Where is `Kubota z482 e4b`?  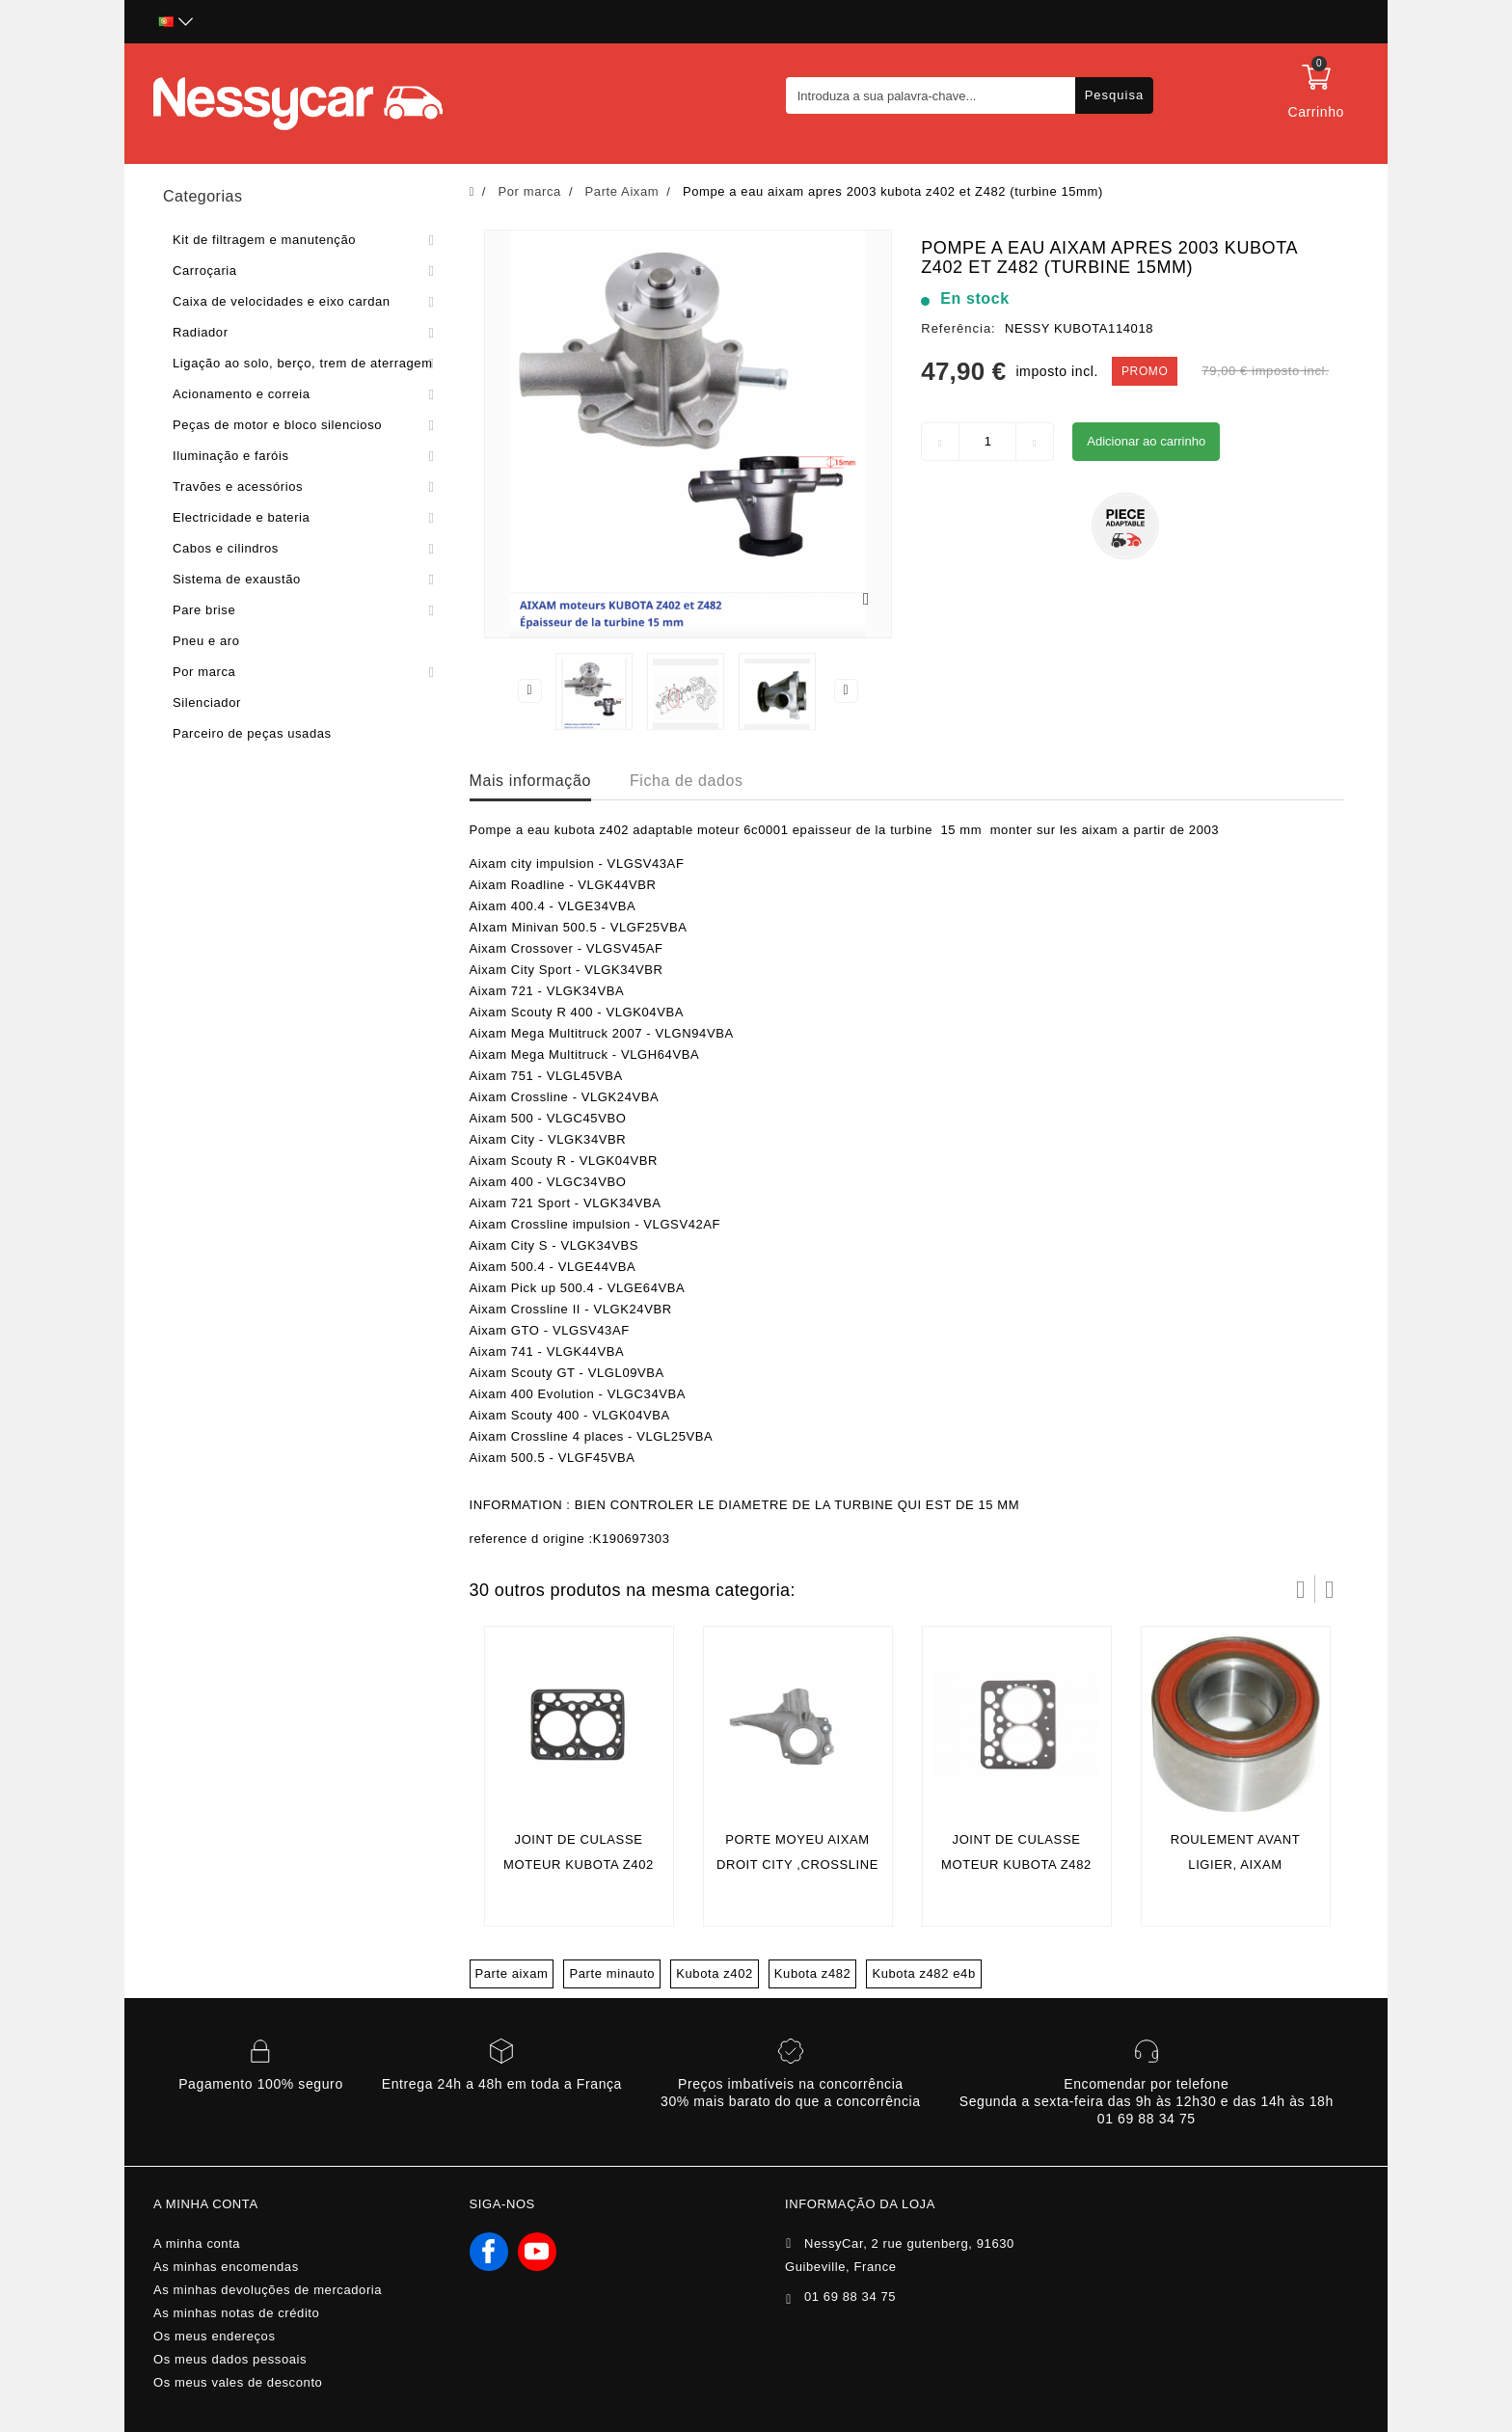
Kubota z482 e4b is located at coordinates (923, 1973).